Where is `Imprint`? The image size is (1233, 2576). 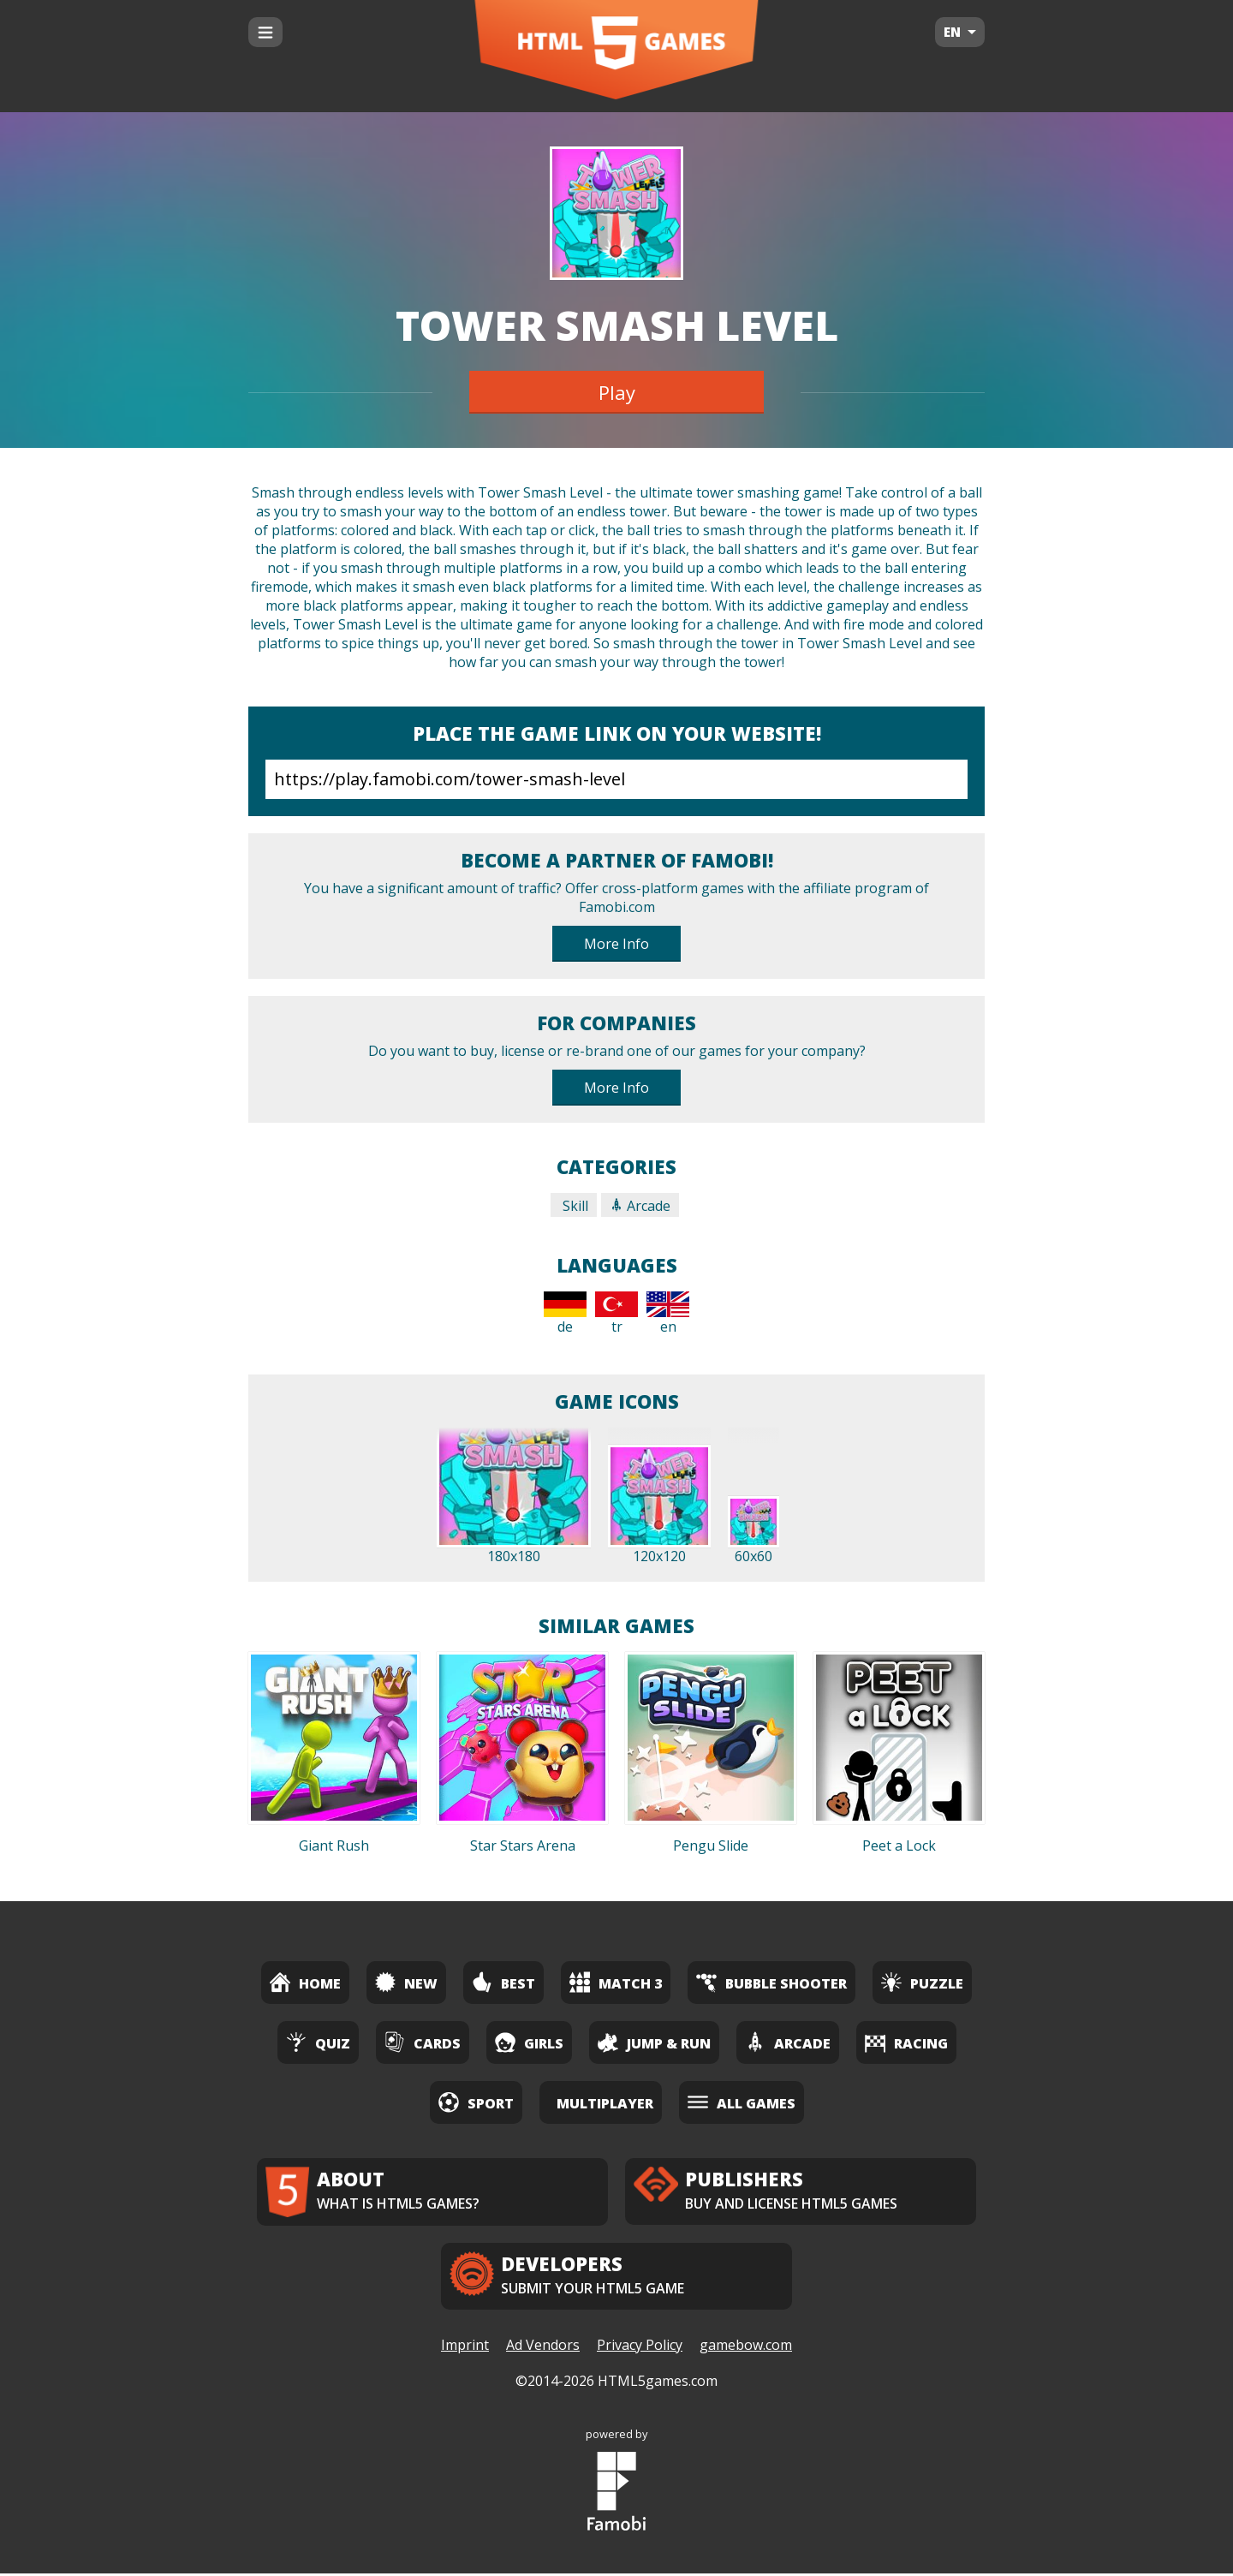
Imprint is located at coordinates (465, 2347).